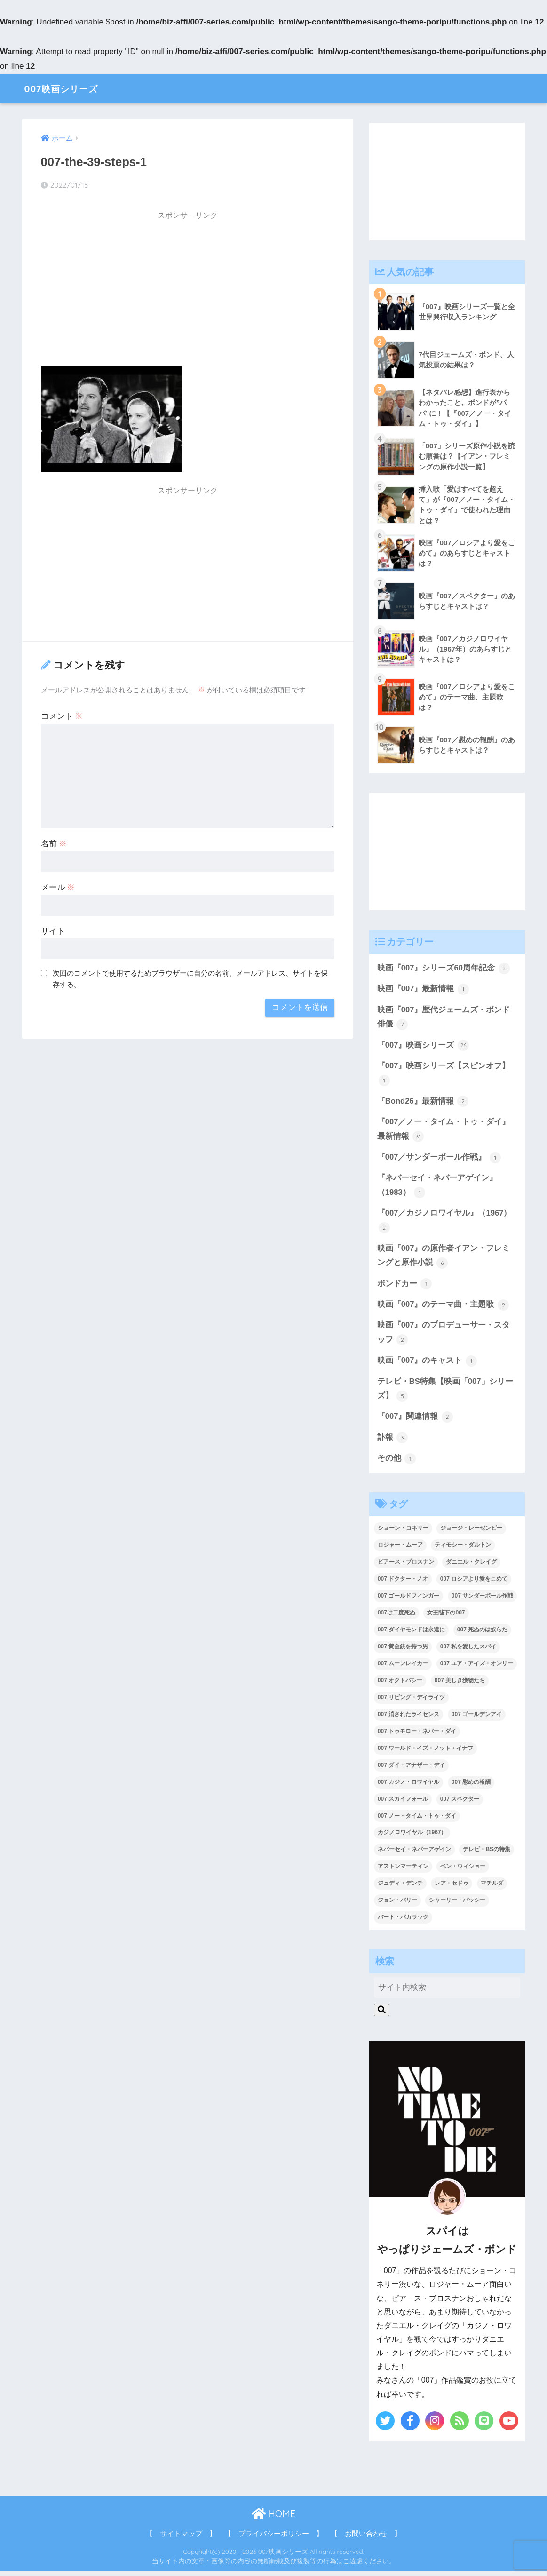 This screenshot has height=2576, width=547. I want to click on 007 美しき獲物たち [007 美しき獲物たち (1個の項目)], so click(460, 1685).